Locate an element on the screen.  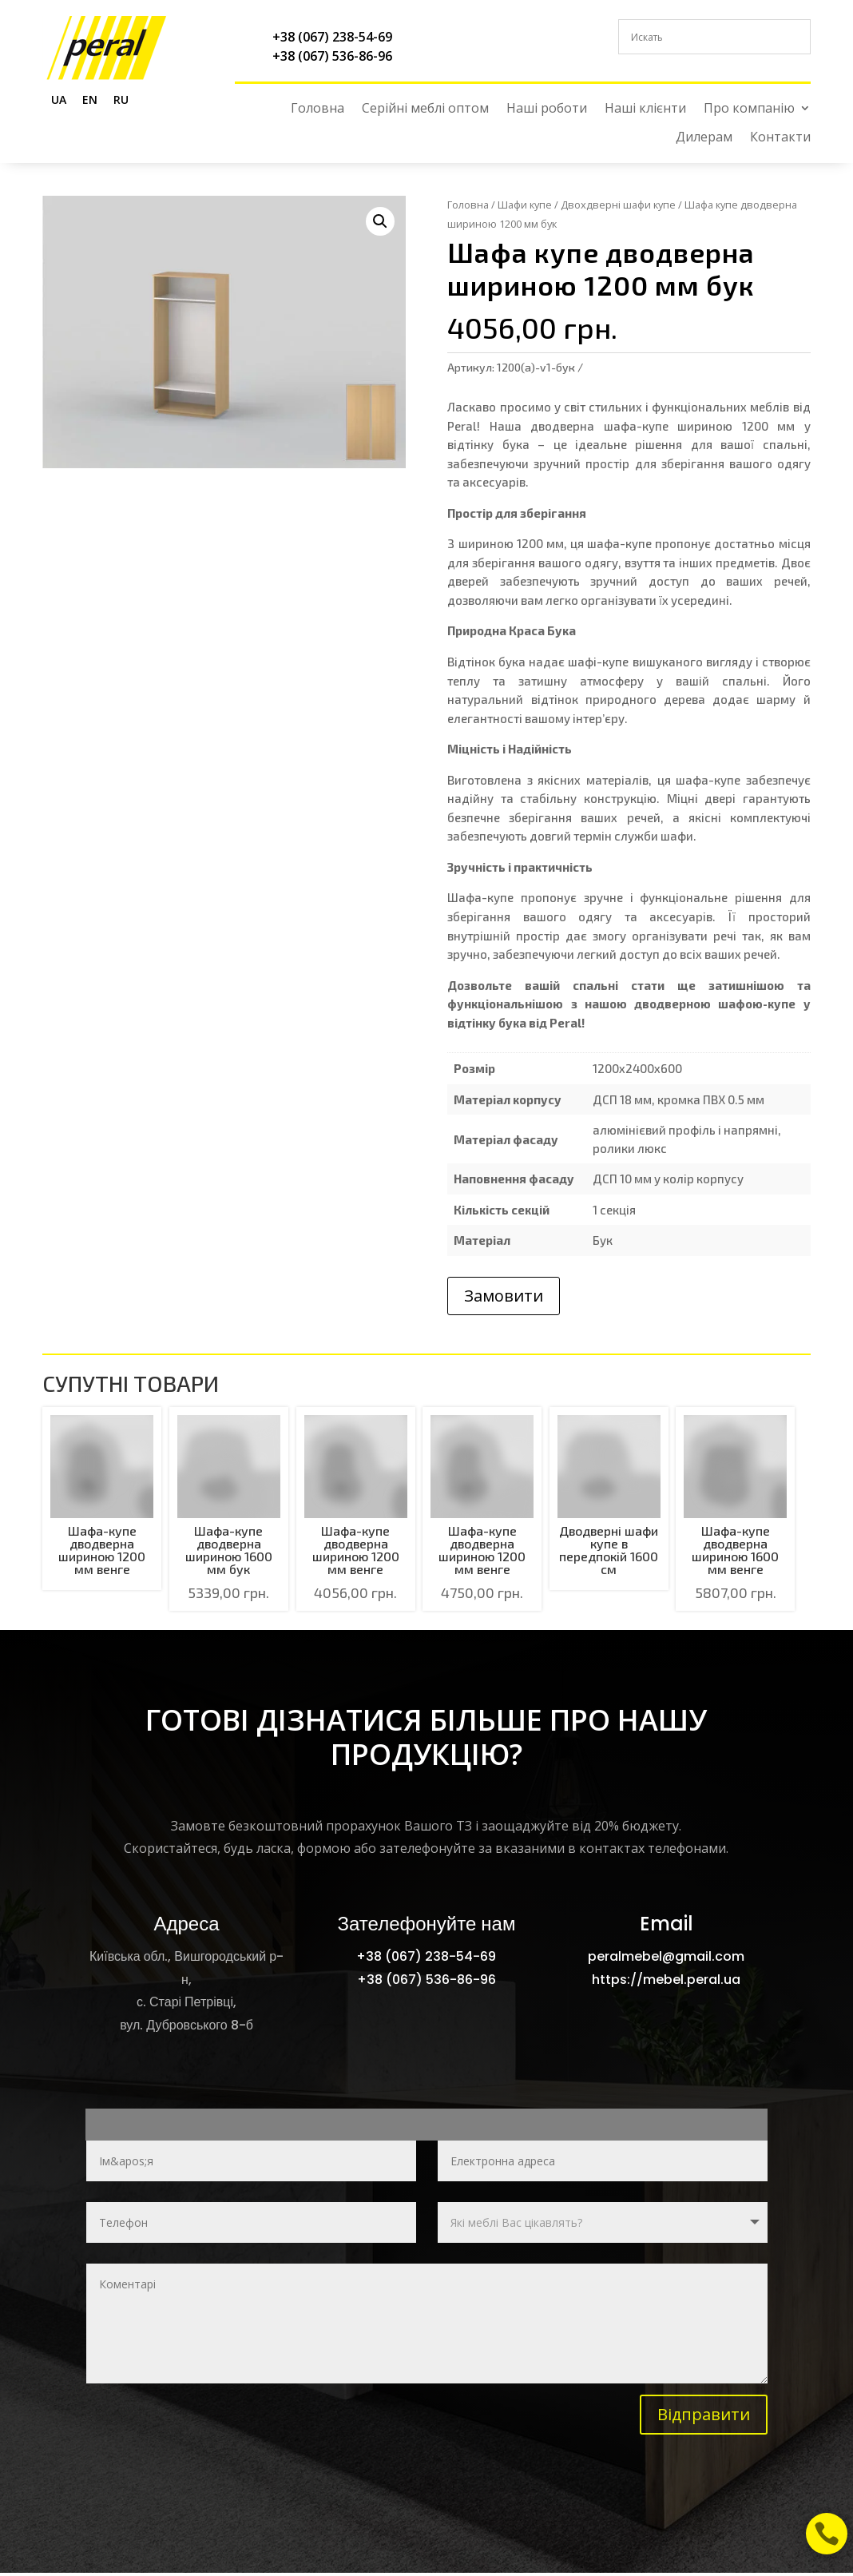
[button] is located at coordinates (380, 221).